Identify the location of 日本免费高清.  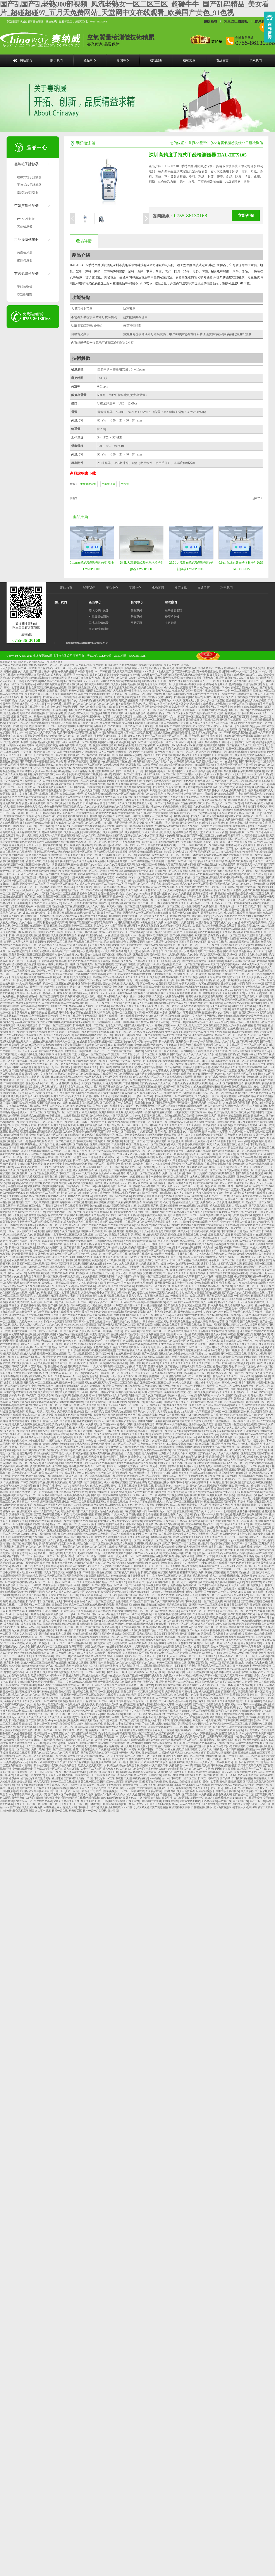
(157, 1389).